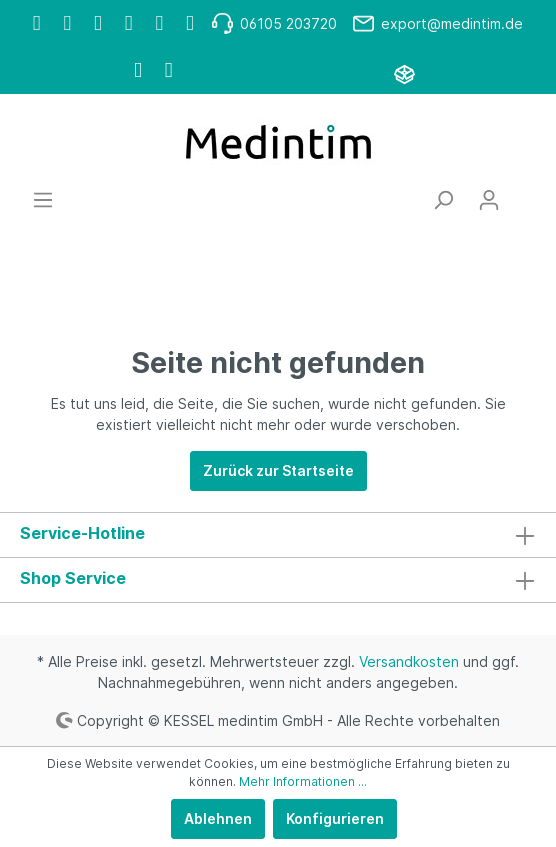 The height and width of the screenshot is (847, 556). Describe the element at coordinates (409, 661) in the screenshot. I see `Versandkosten` at that location.